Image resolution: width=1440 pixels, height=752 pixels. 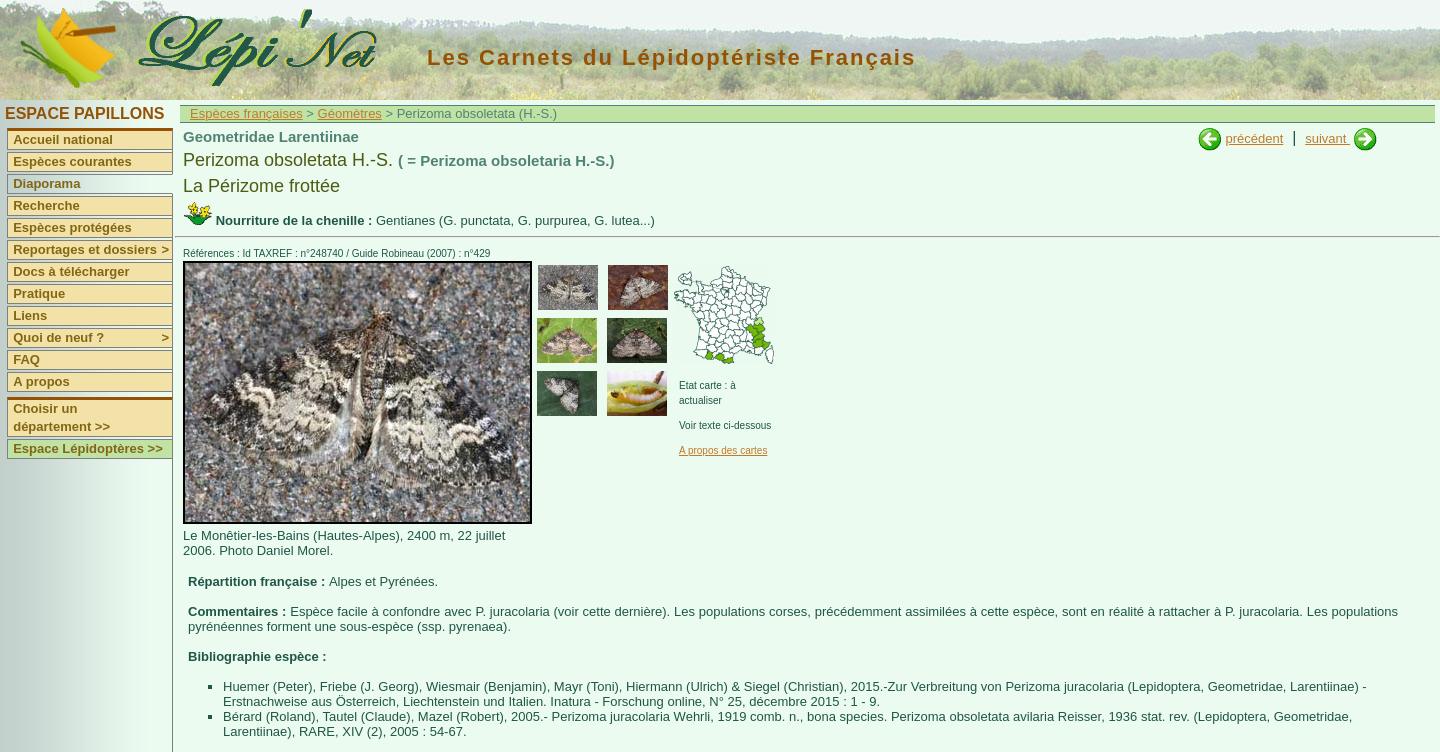 I want to click on Diaporama, so click(x=46, y=183).